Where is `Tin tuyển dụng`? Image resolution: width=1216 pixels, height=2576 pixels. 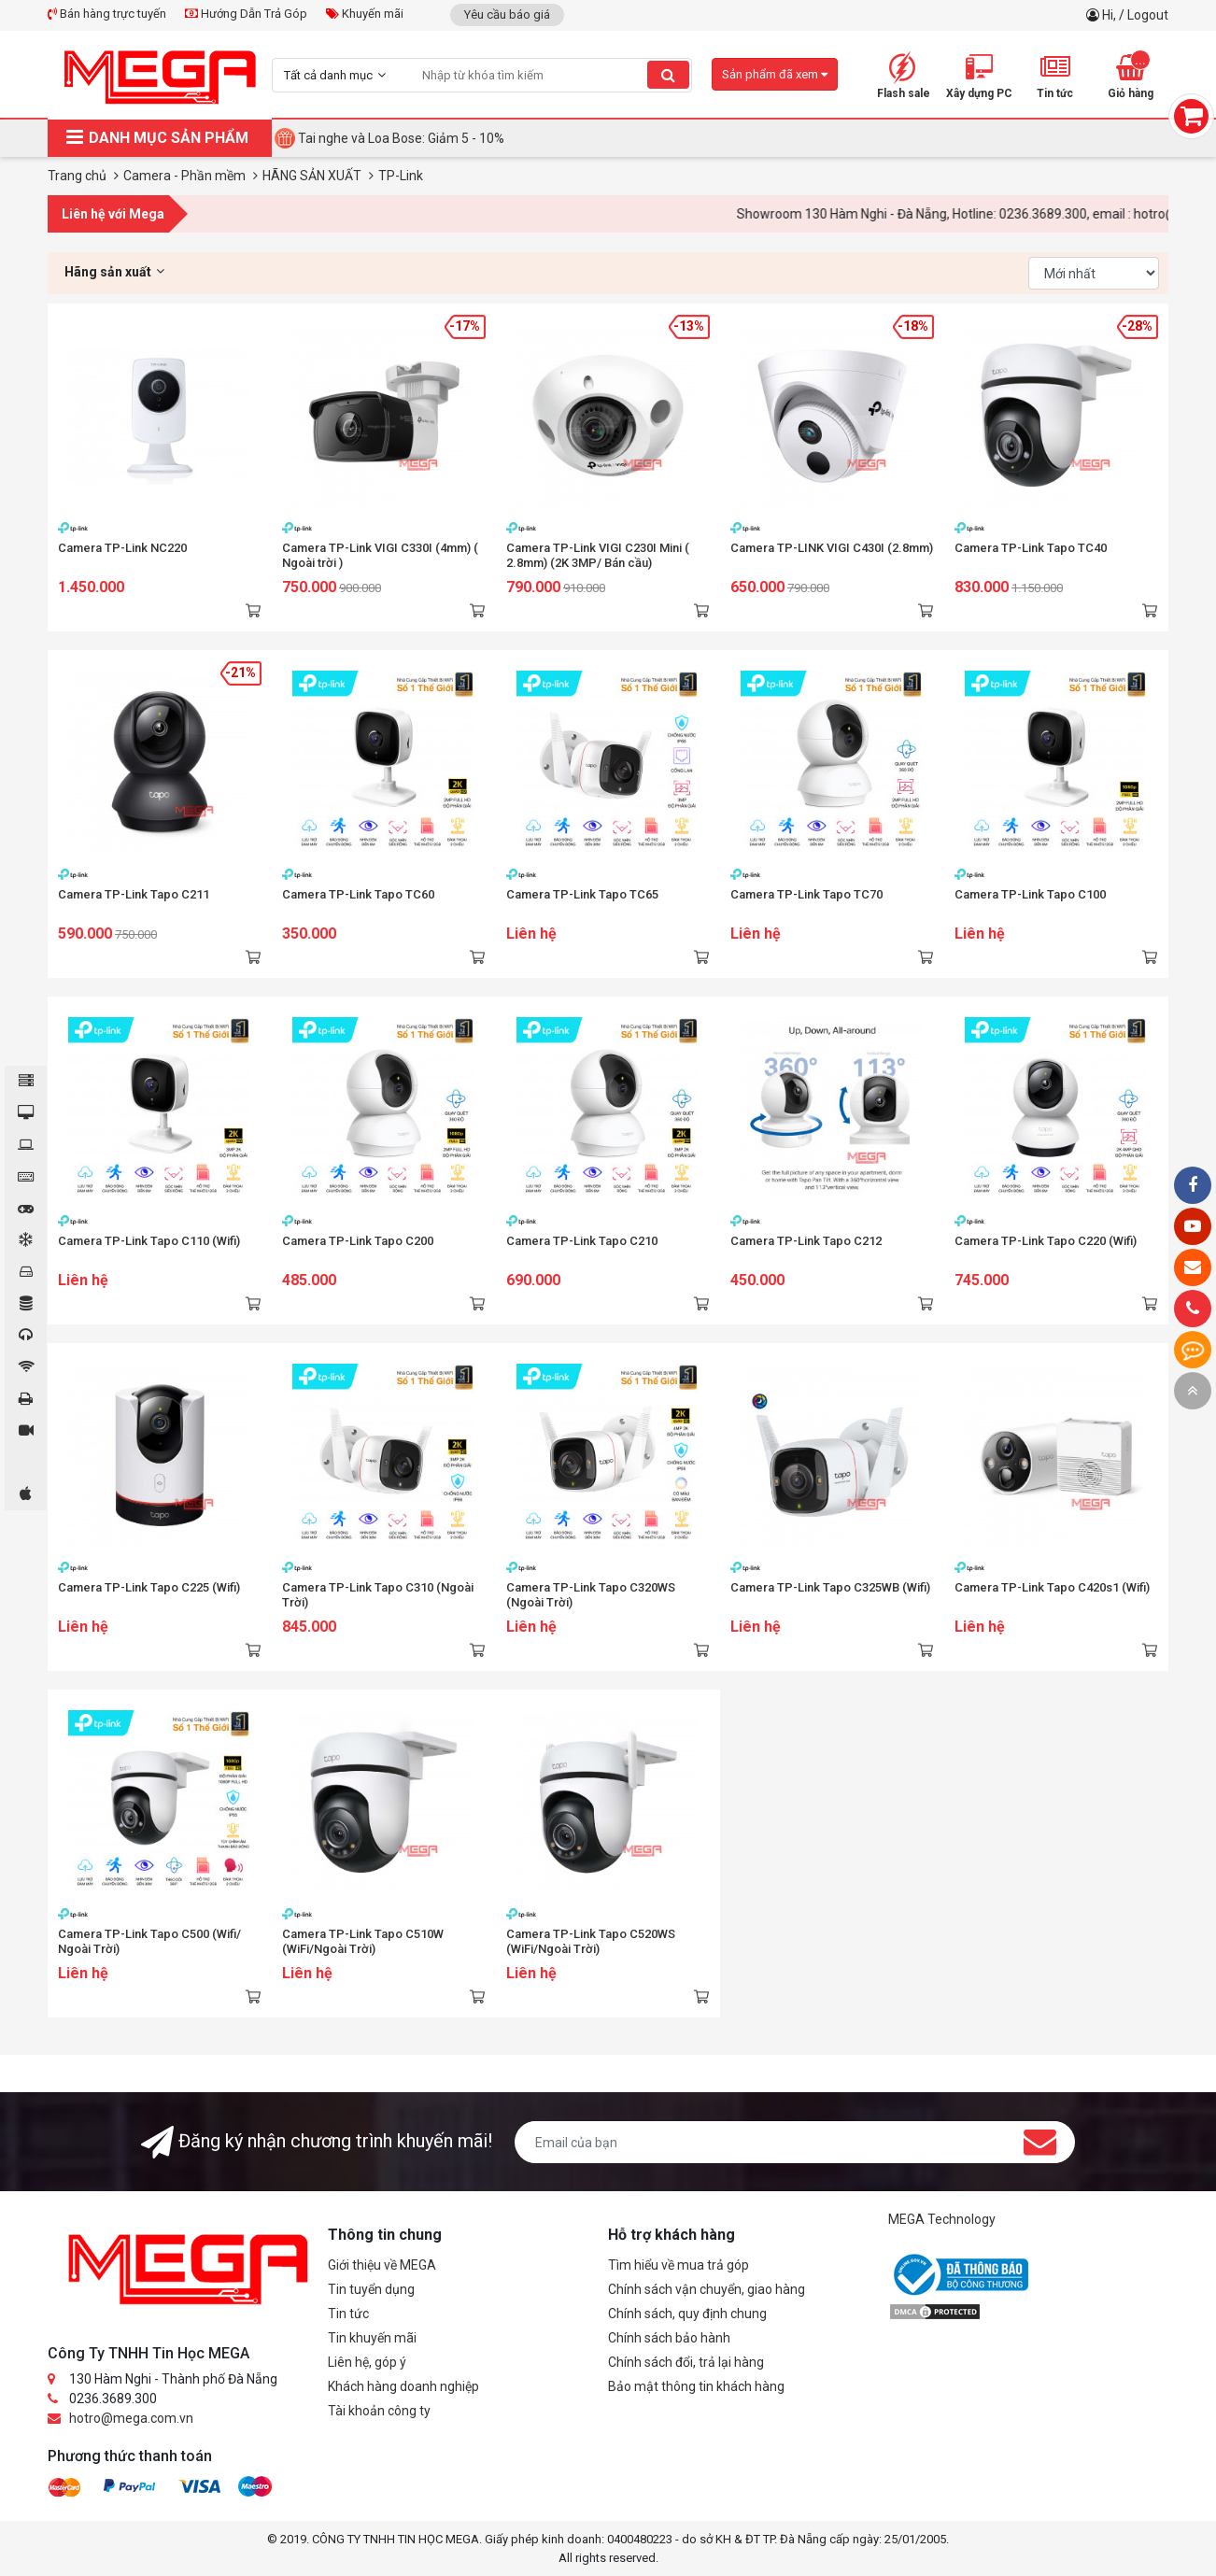
Tin tuyển dụng is located at coordinates (371, 2289).